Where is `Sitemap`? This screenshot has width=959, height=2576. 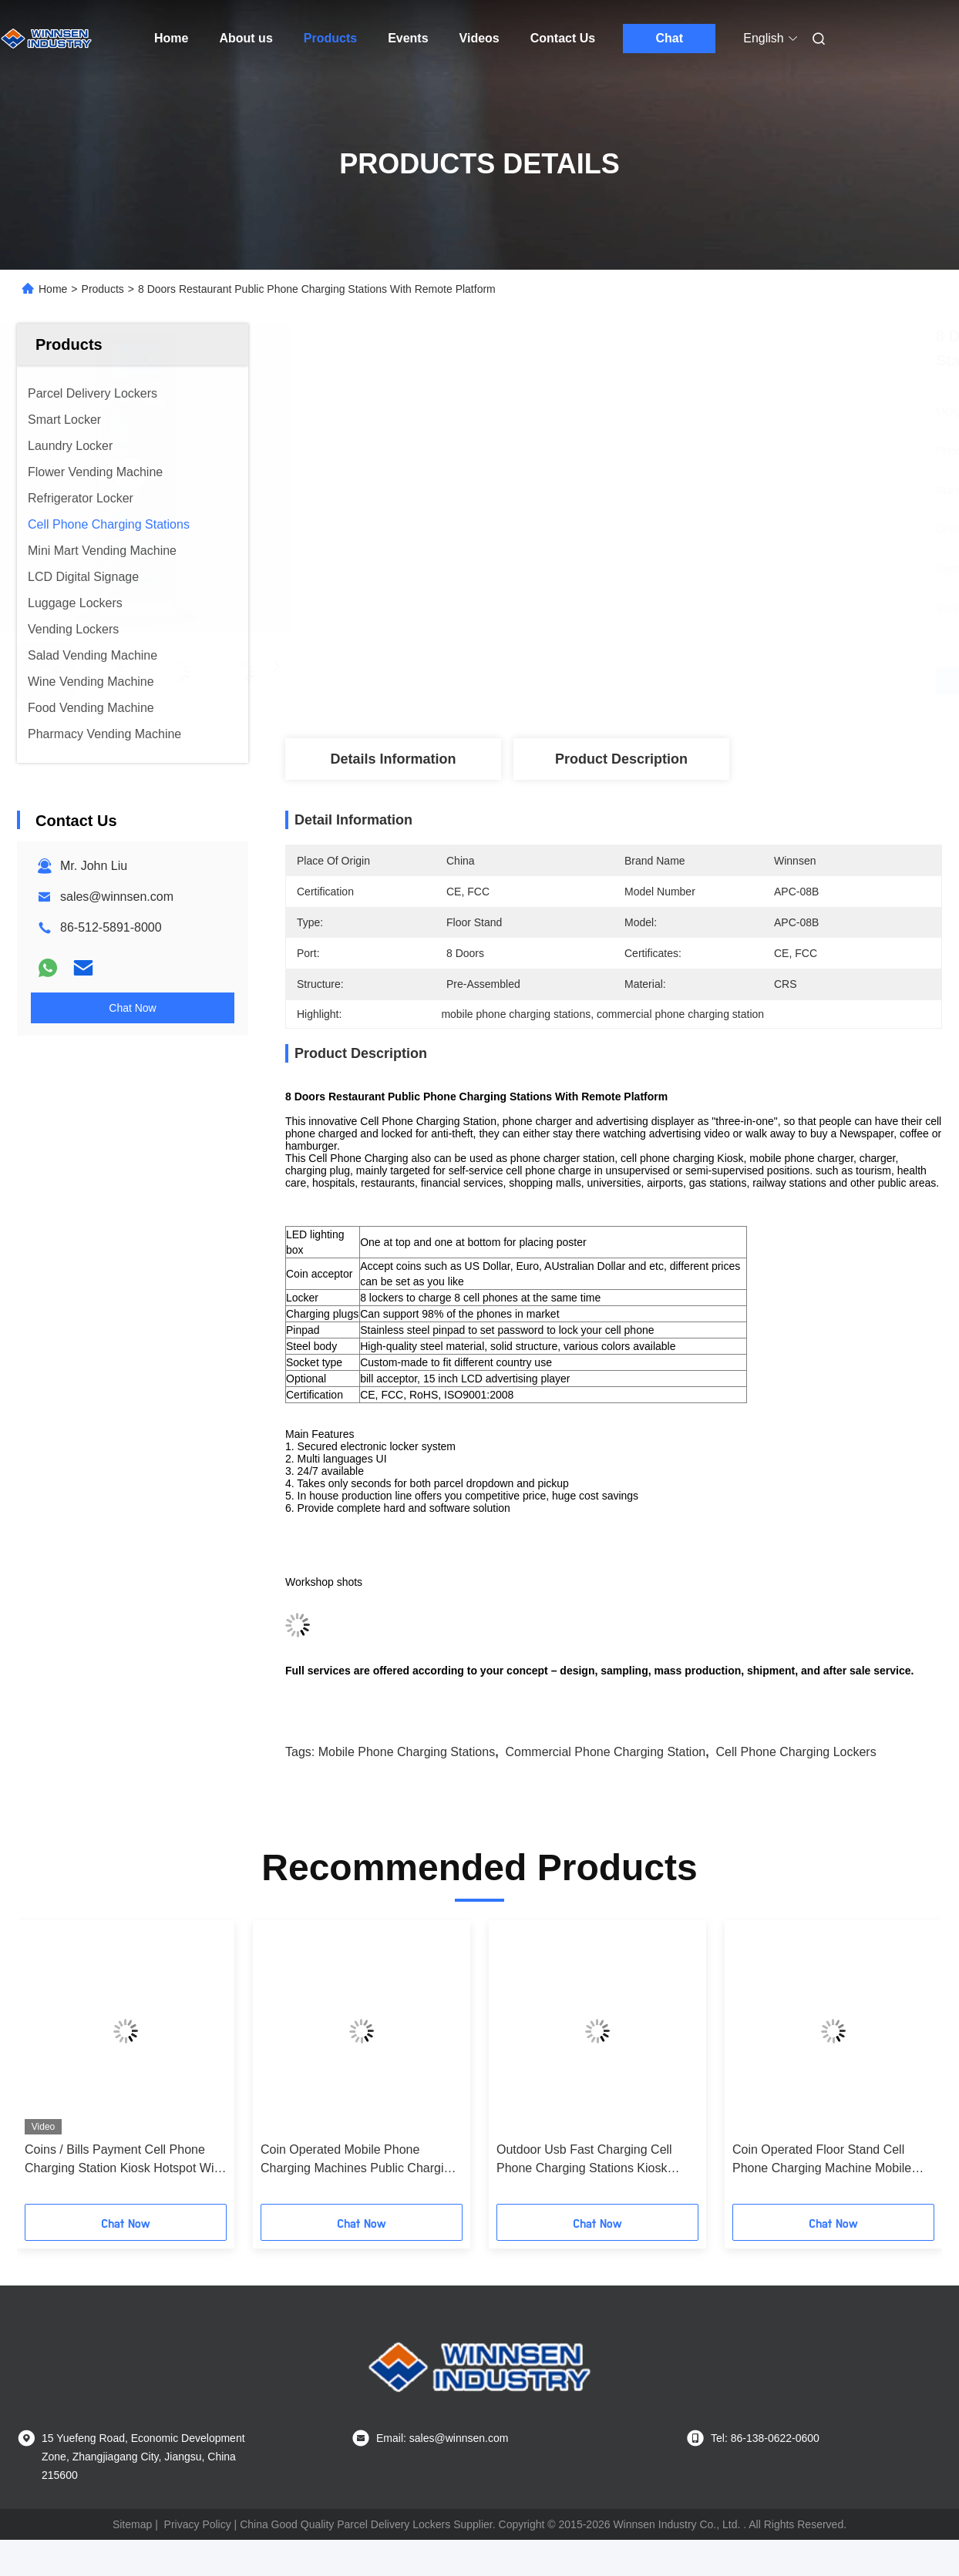
Sitemap is located at coordinates (132, 2524).